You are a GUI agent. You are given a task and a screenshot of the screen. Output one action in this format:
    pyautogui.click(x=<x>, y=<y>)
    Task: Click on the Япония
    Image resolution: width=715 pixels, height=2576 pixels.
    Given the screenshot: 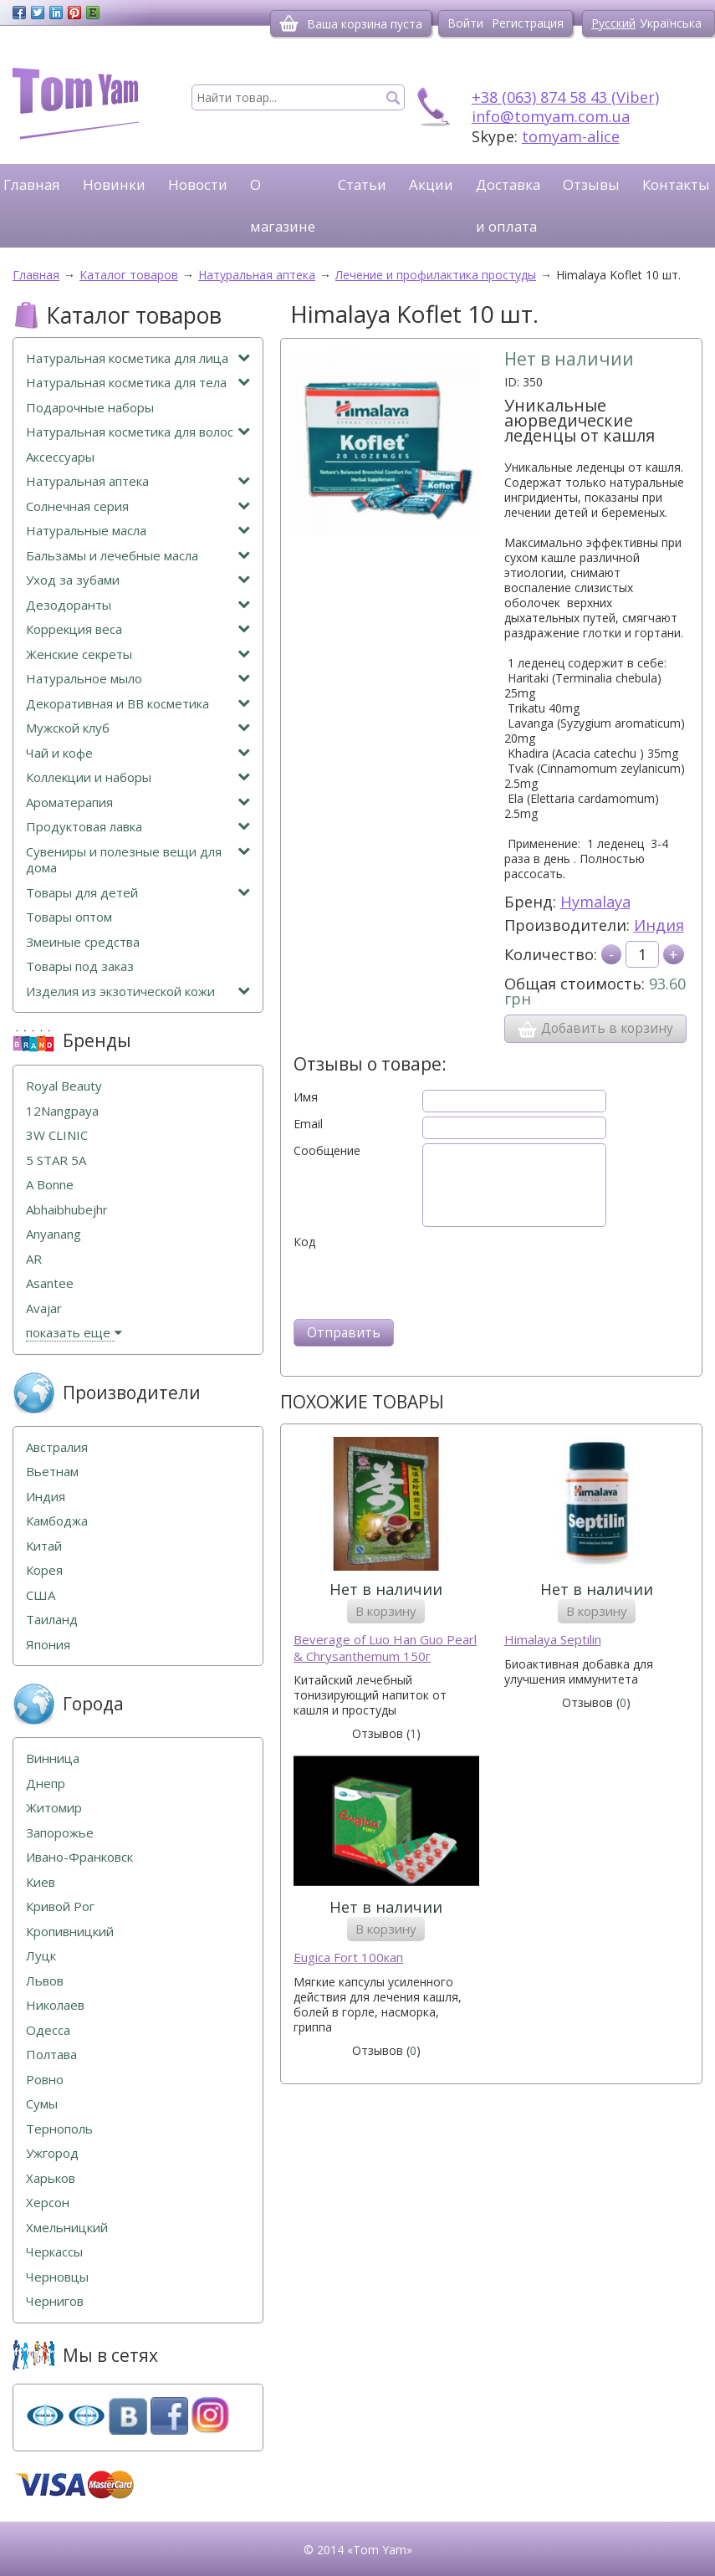 What is the action you would take?
    pyautogui.click(x=48, y=1645)
    